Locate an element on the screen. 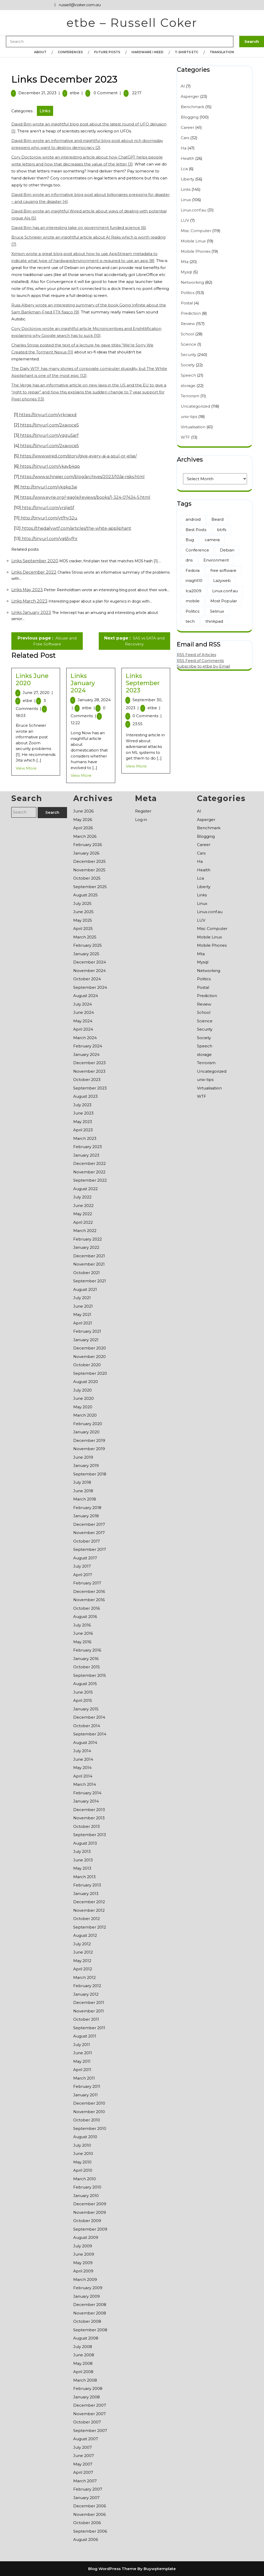  June 2007 is located at coordinates (83, 2455).